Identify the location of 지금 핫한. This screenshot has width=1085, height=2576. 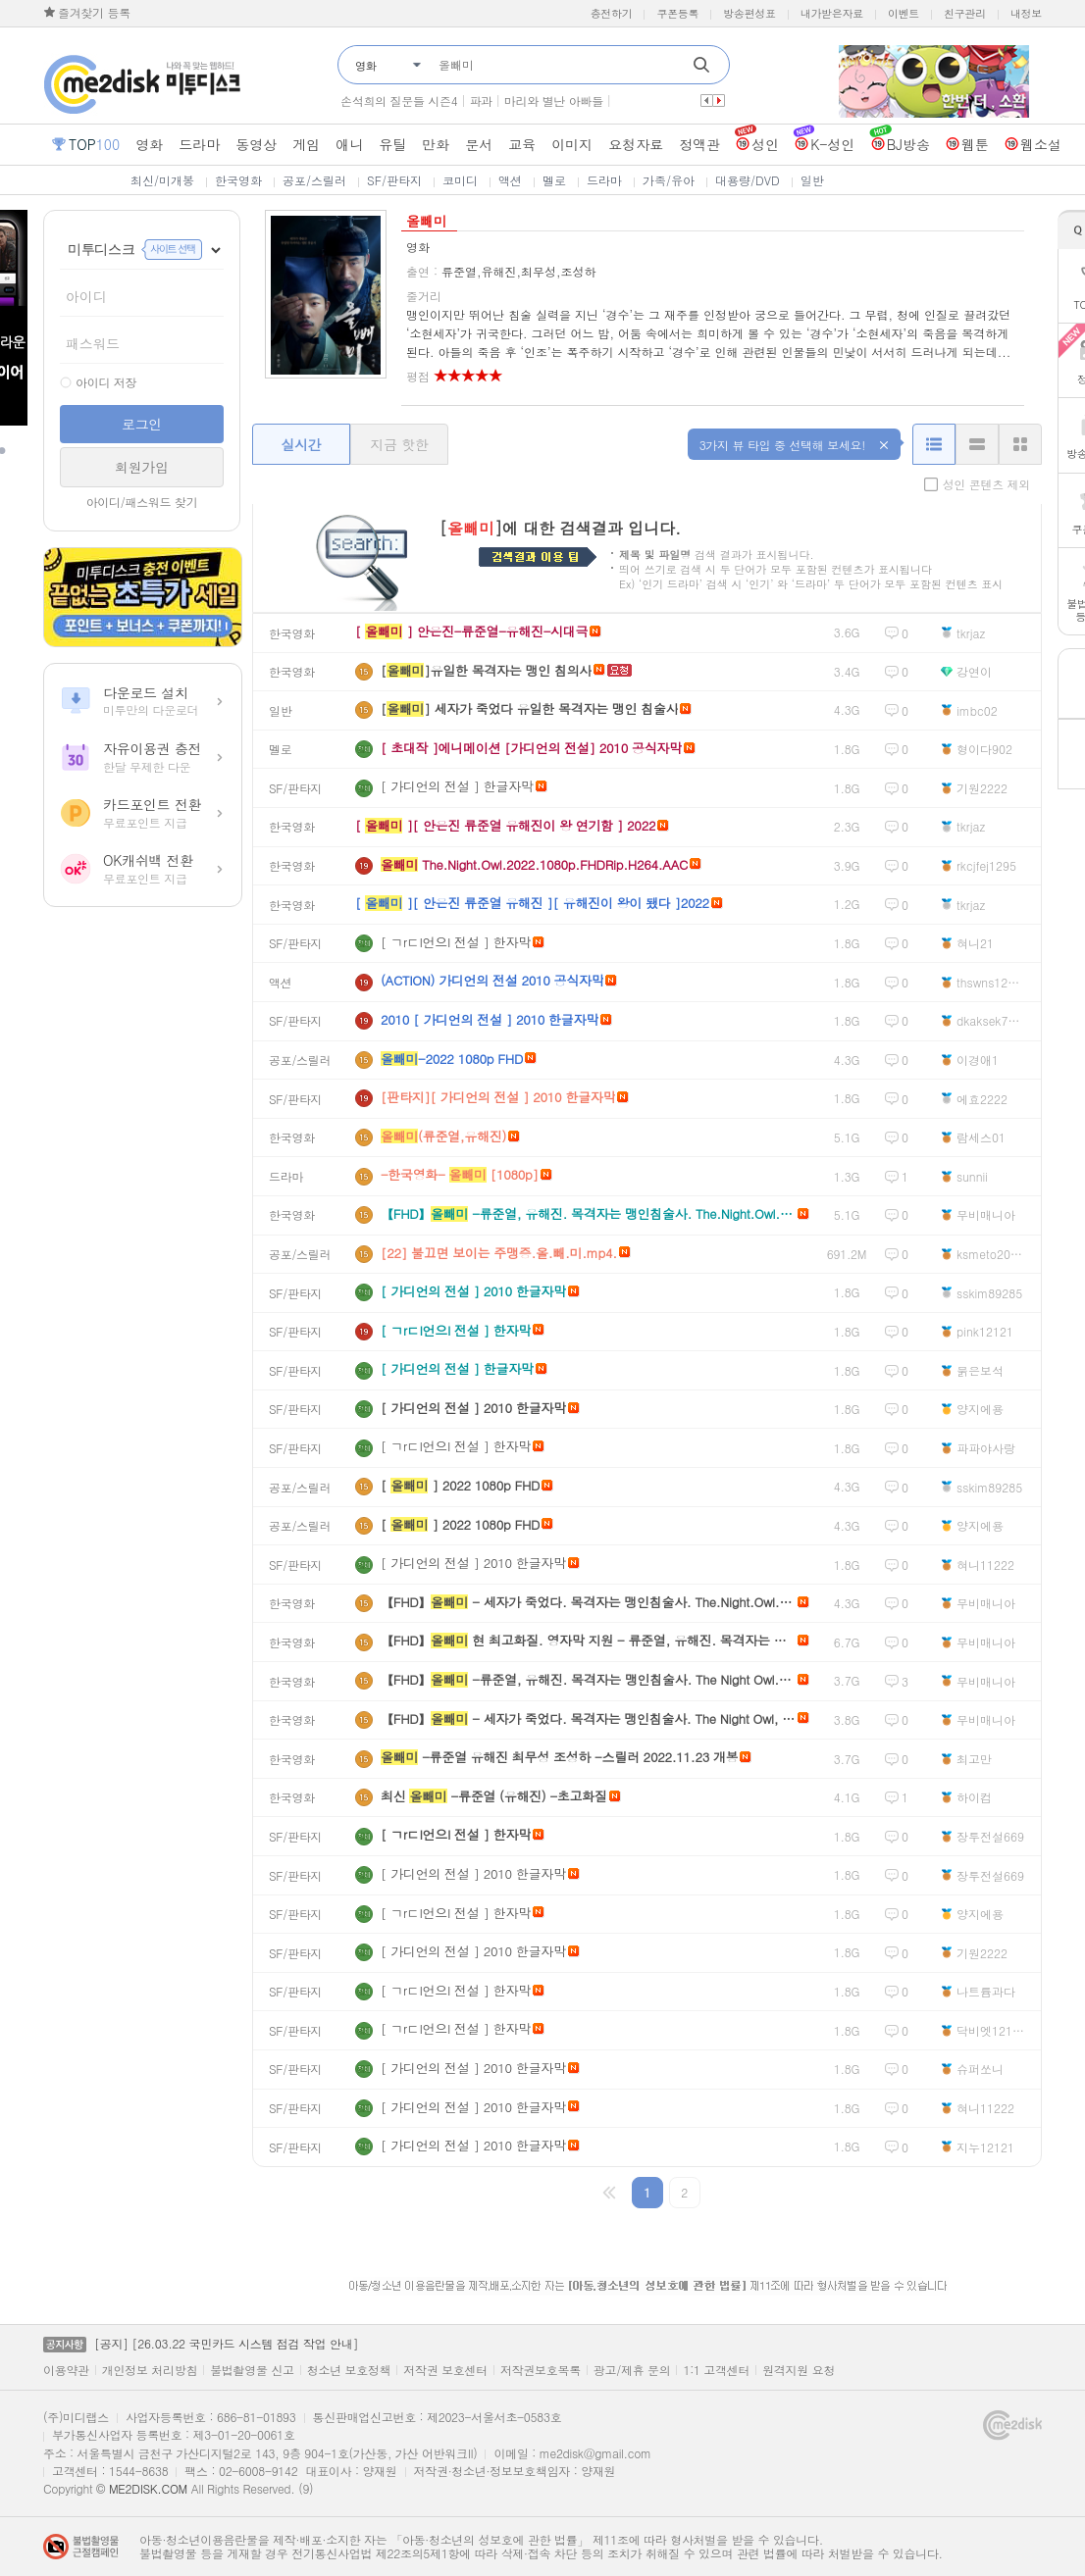
(399, 444).